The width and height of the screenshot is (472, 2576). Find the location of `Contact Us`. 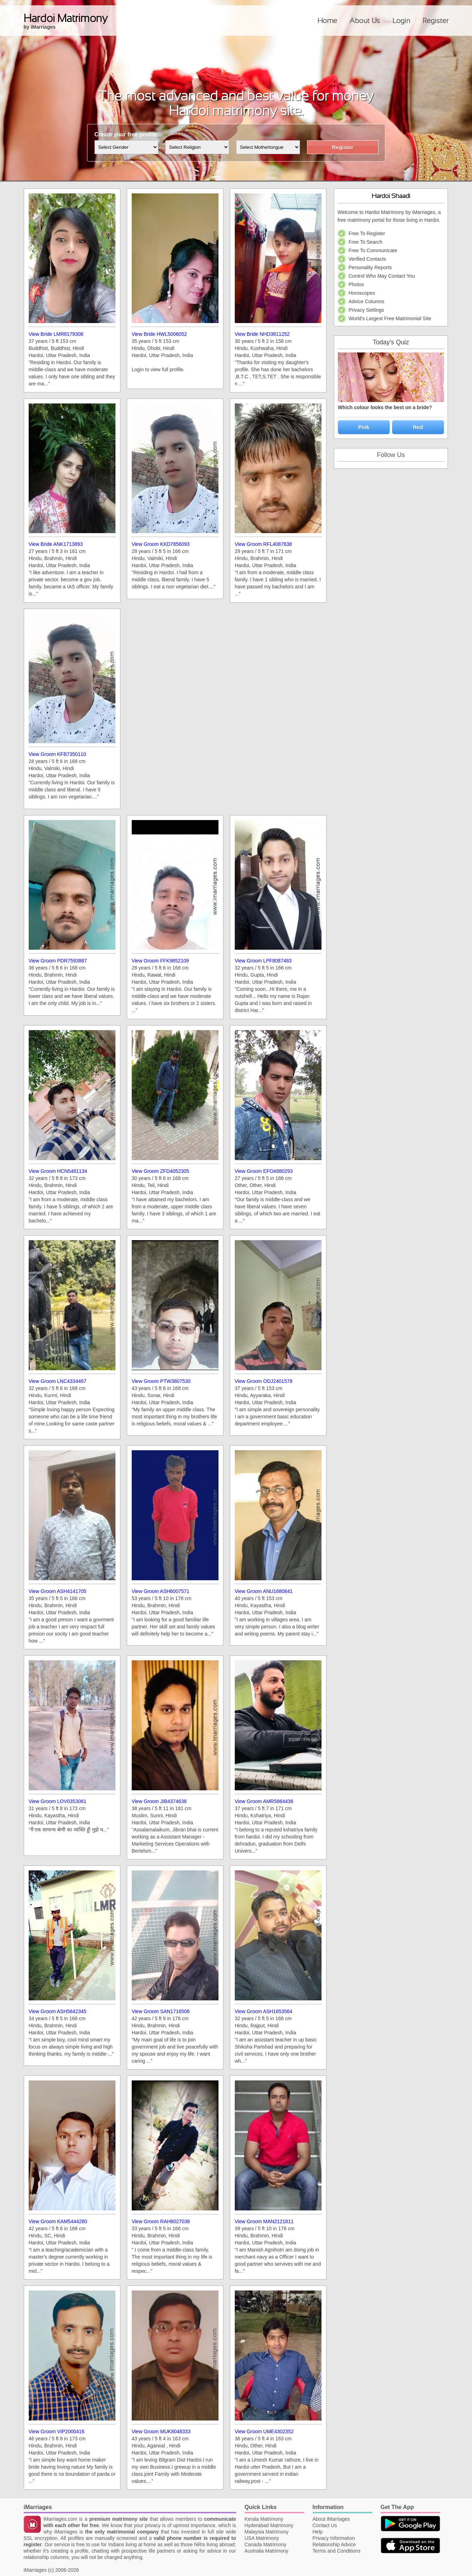

Contact Us is located at coordinates (325, 2525).